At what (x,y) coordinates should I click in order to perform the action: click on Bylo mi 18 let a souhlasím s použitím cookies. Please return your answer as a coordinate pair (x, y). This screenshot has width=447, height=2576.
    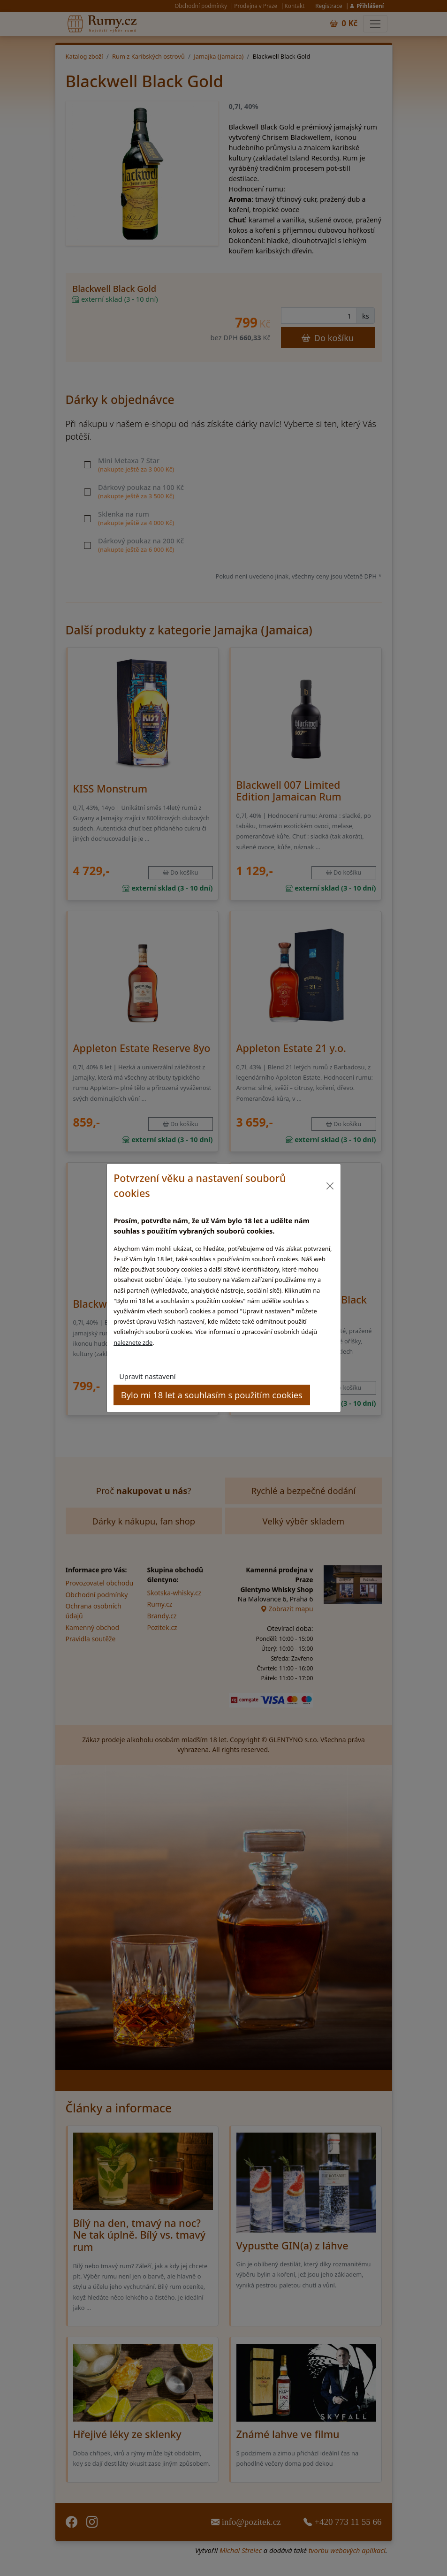
    Looking at the image, I should click on (212, 1395).